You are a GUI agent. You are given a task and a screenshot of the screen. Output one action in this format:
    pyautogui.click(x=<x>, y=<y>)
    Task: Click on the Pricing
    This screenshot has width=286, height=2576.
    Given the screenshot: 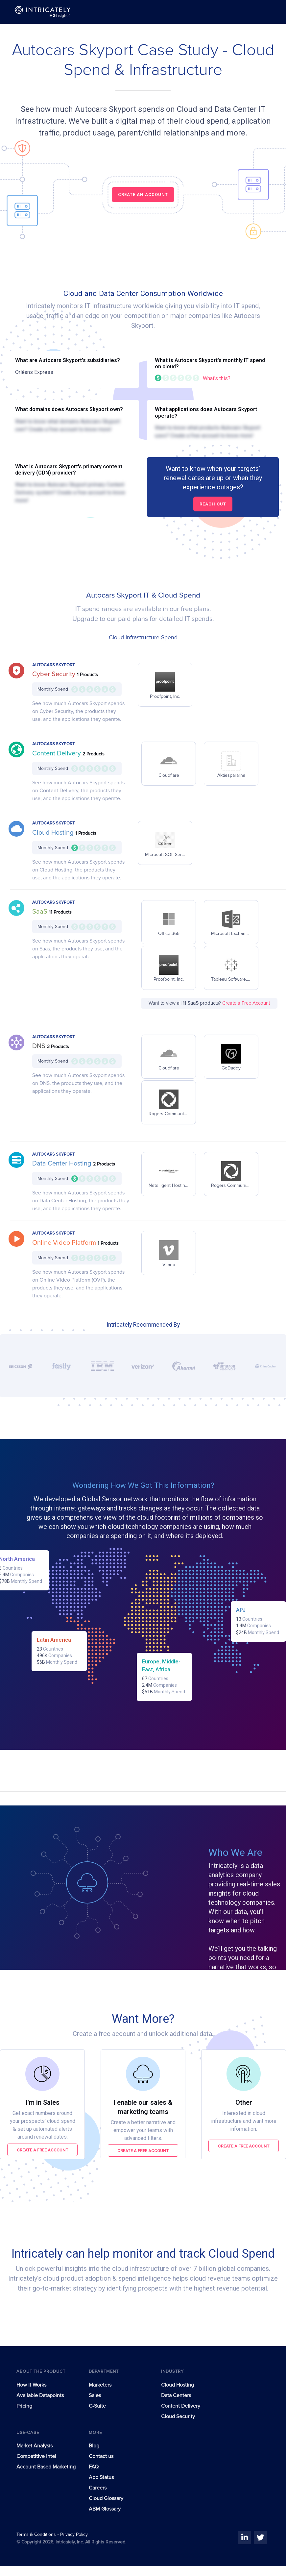 What is the action you would take?
    pyautogui.click(x=24, y=2406)
    